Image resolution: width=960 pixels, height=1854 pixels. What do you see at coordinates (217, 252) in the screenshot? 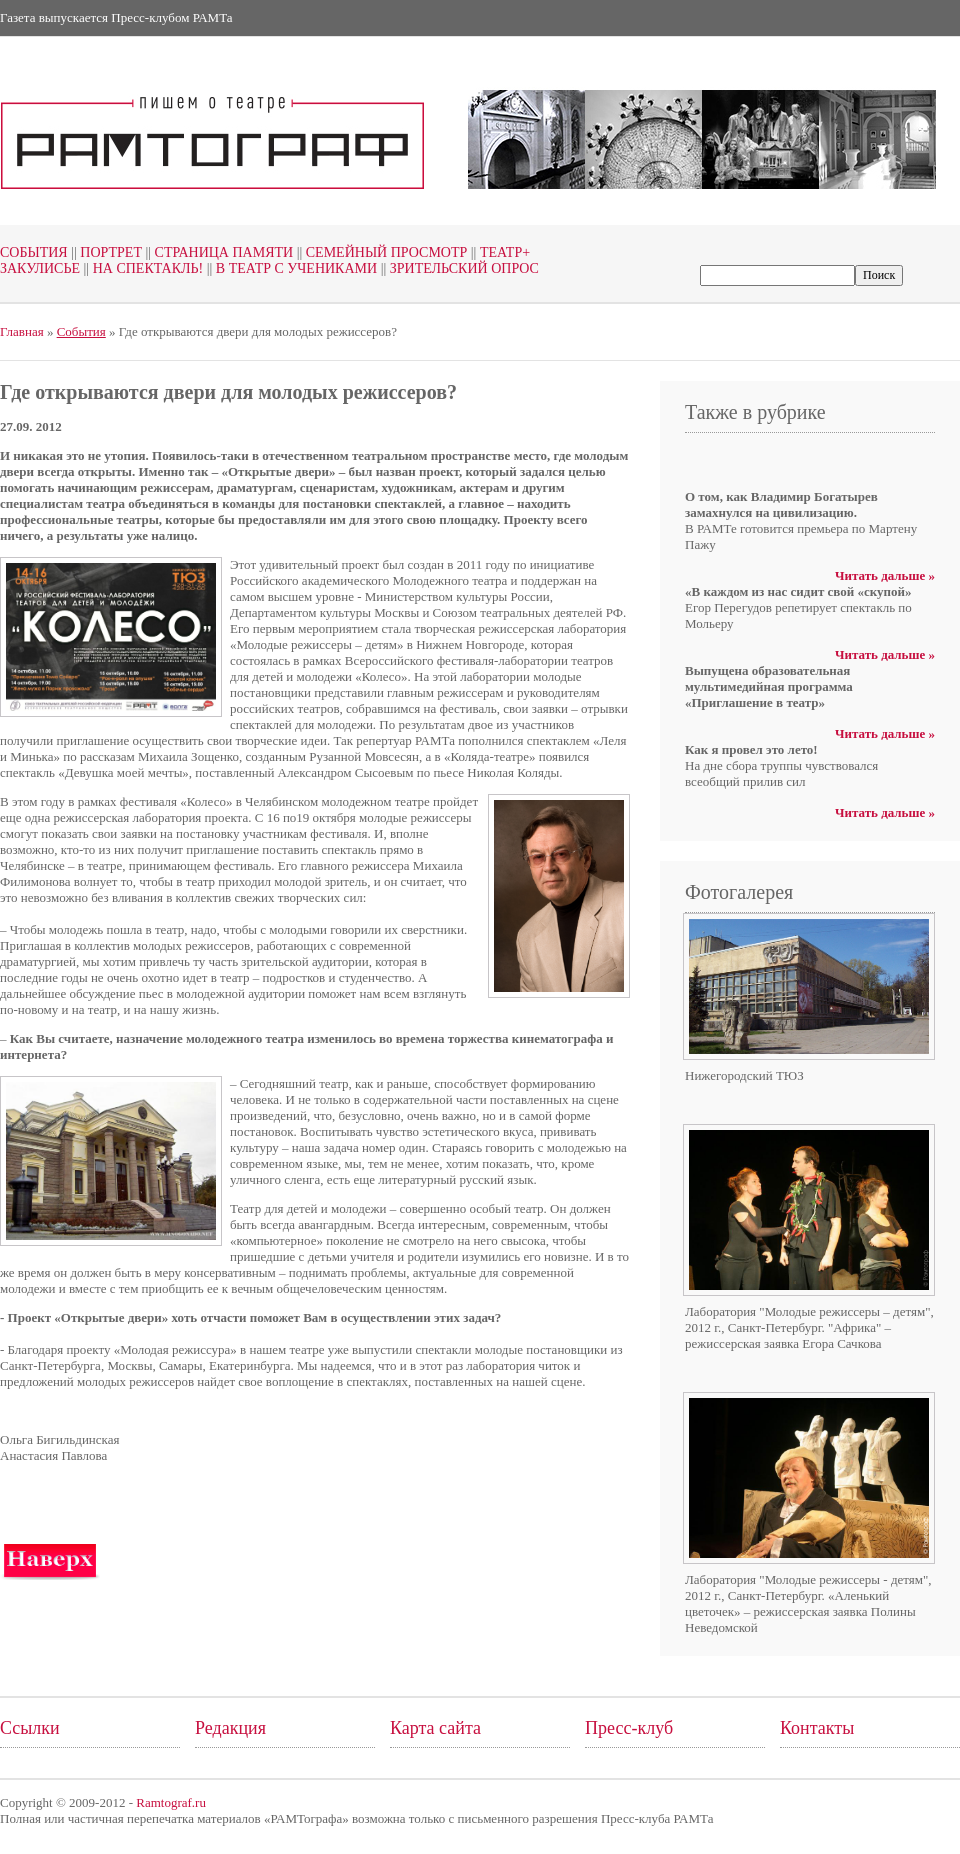
I see `Страница памяти` at bounding box center [217, 252].